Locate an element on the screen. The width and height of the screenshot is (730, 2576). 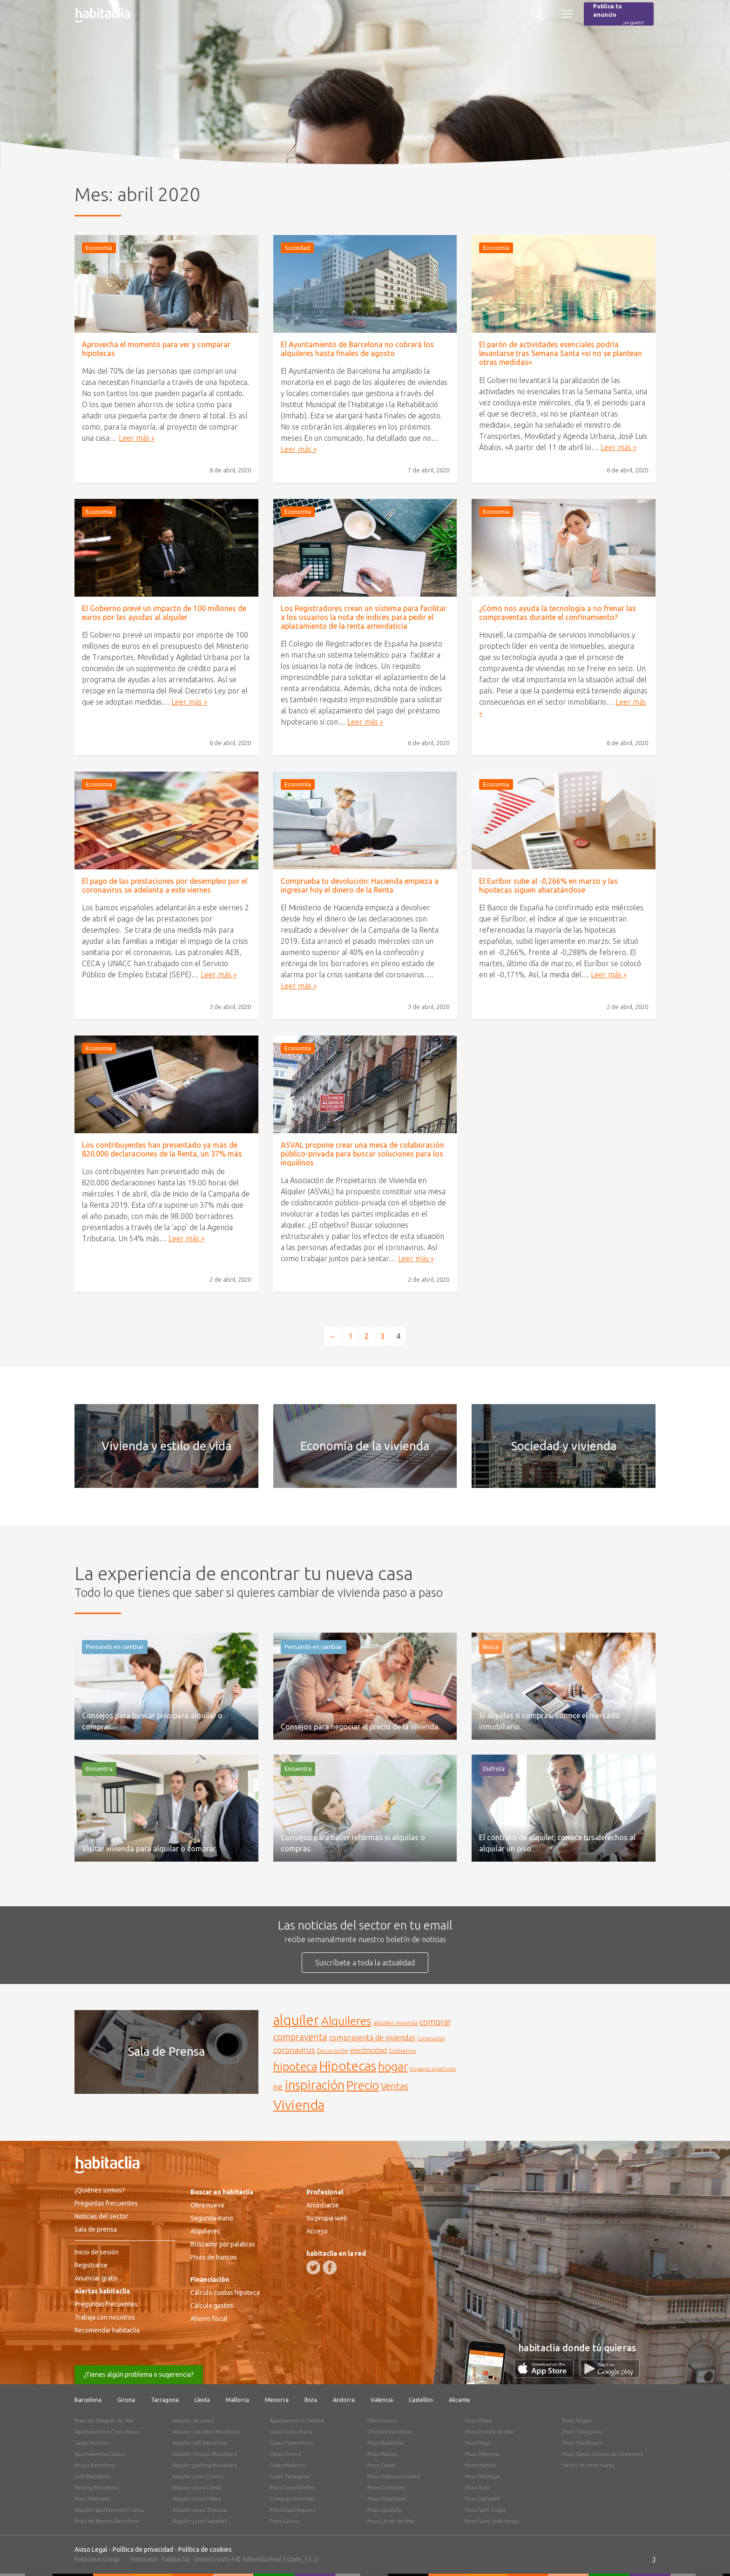
Pisos Lloret de Mar is located at coordinates (390, 2521).